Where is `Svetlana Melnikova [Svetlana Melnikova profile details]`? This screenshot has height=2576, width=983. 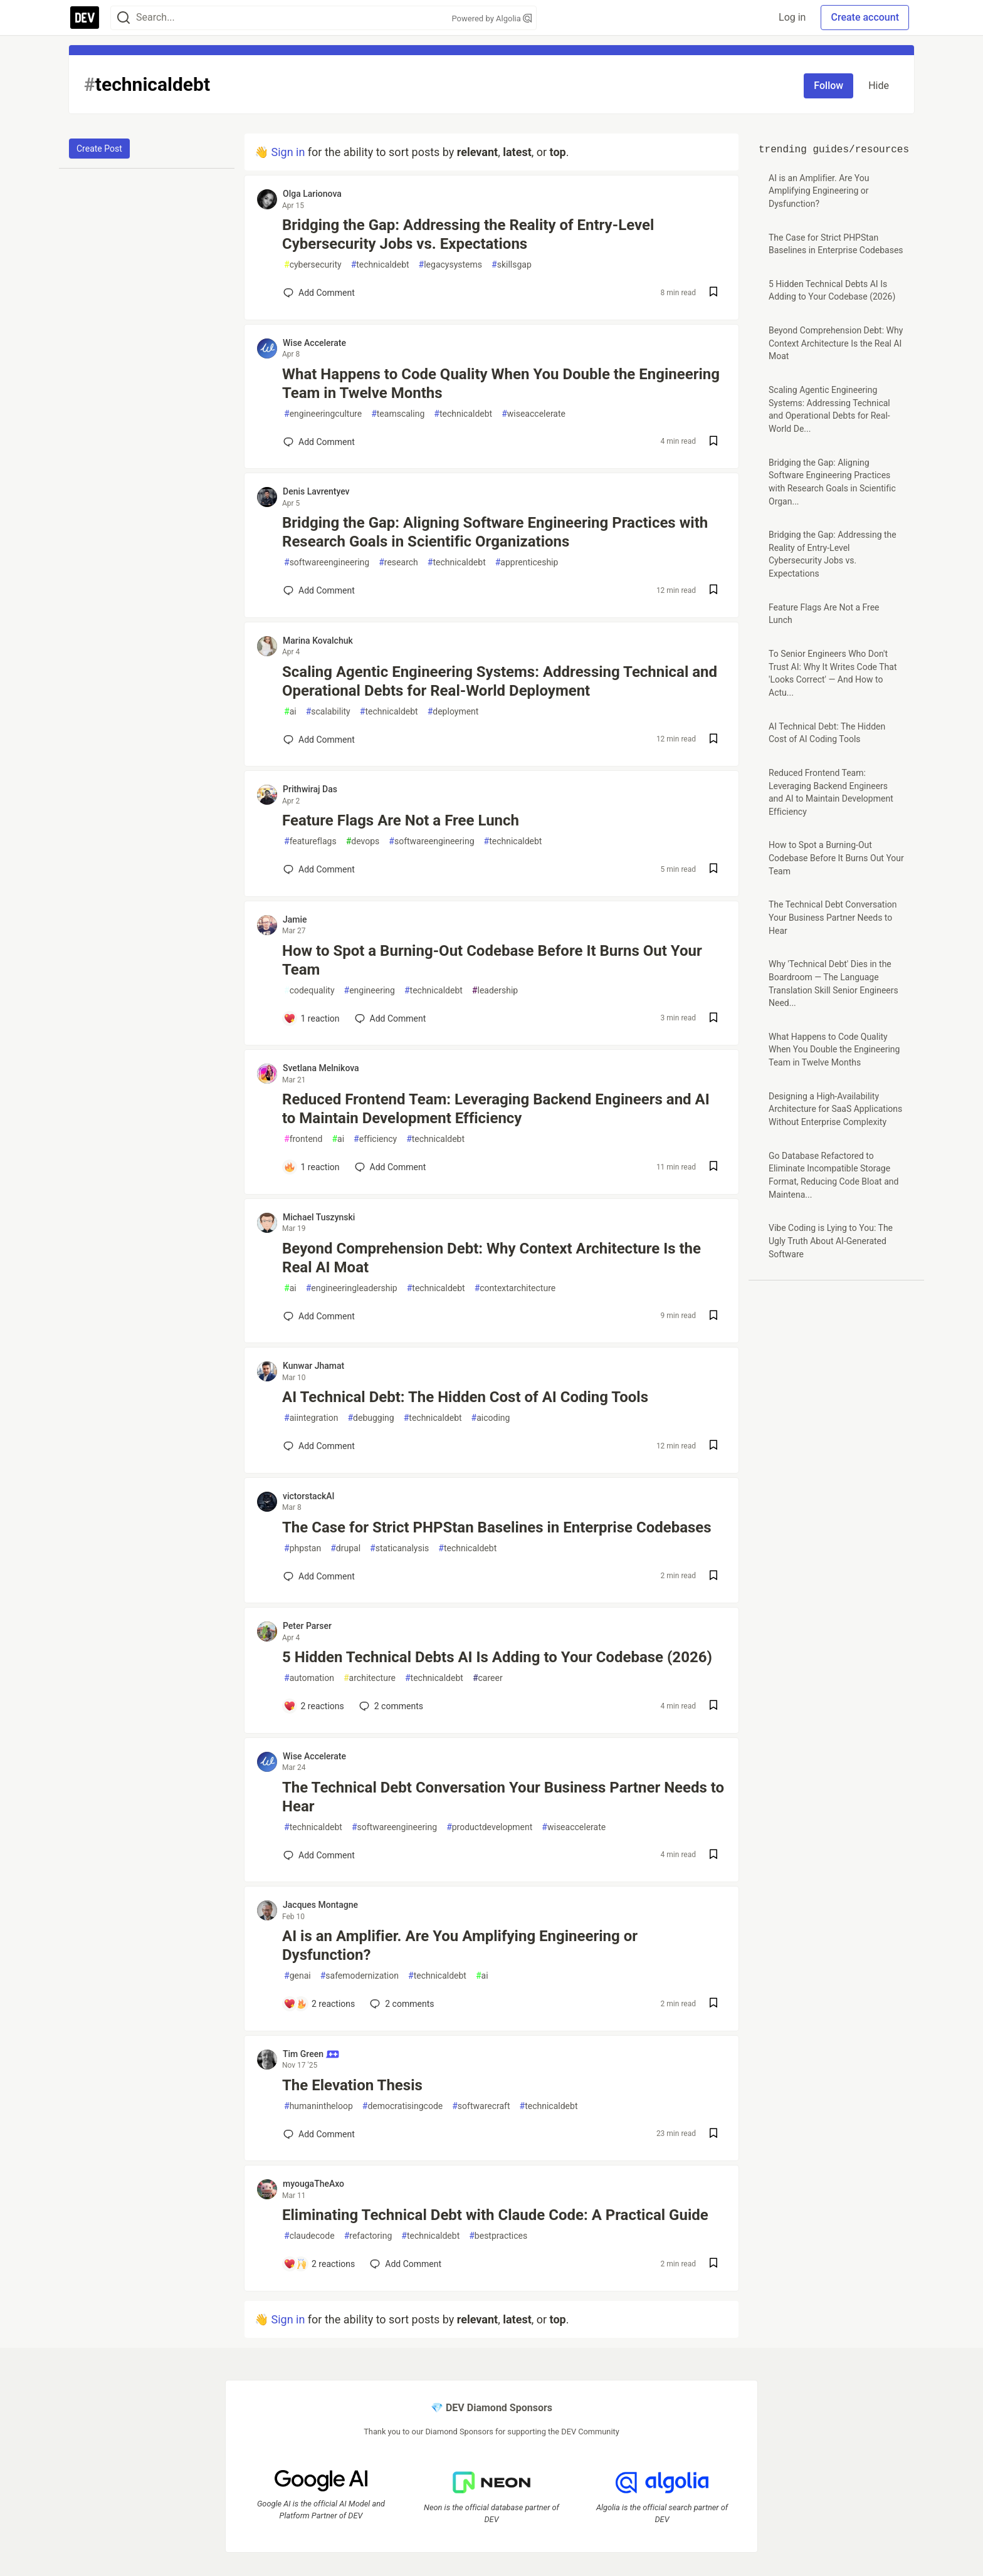
Svetlana Melnikova [Svetlana Melnikova profile details] is located at coordinates (321, 1068).